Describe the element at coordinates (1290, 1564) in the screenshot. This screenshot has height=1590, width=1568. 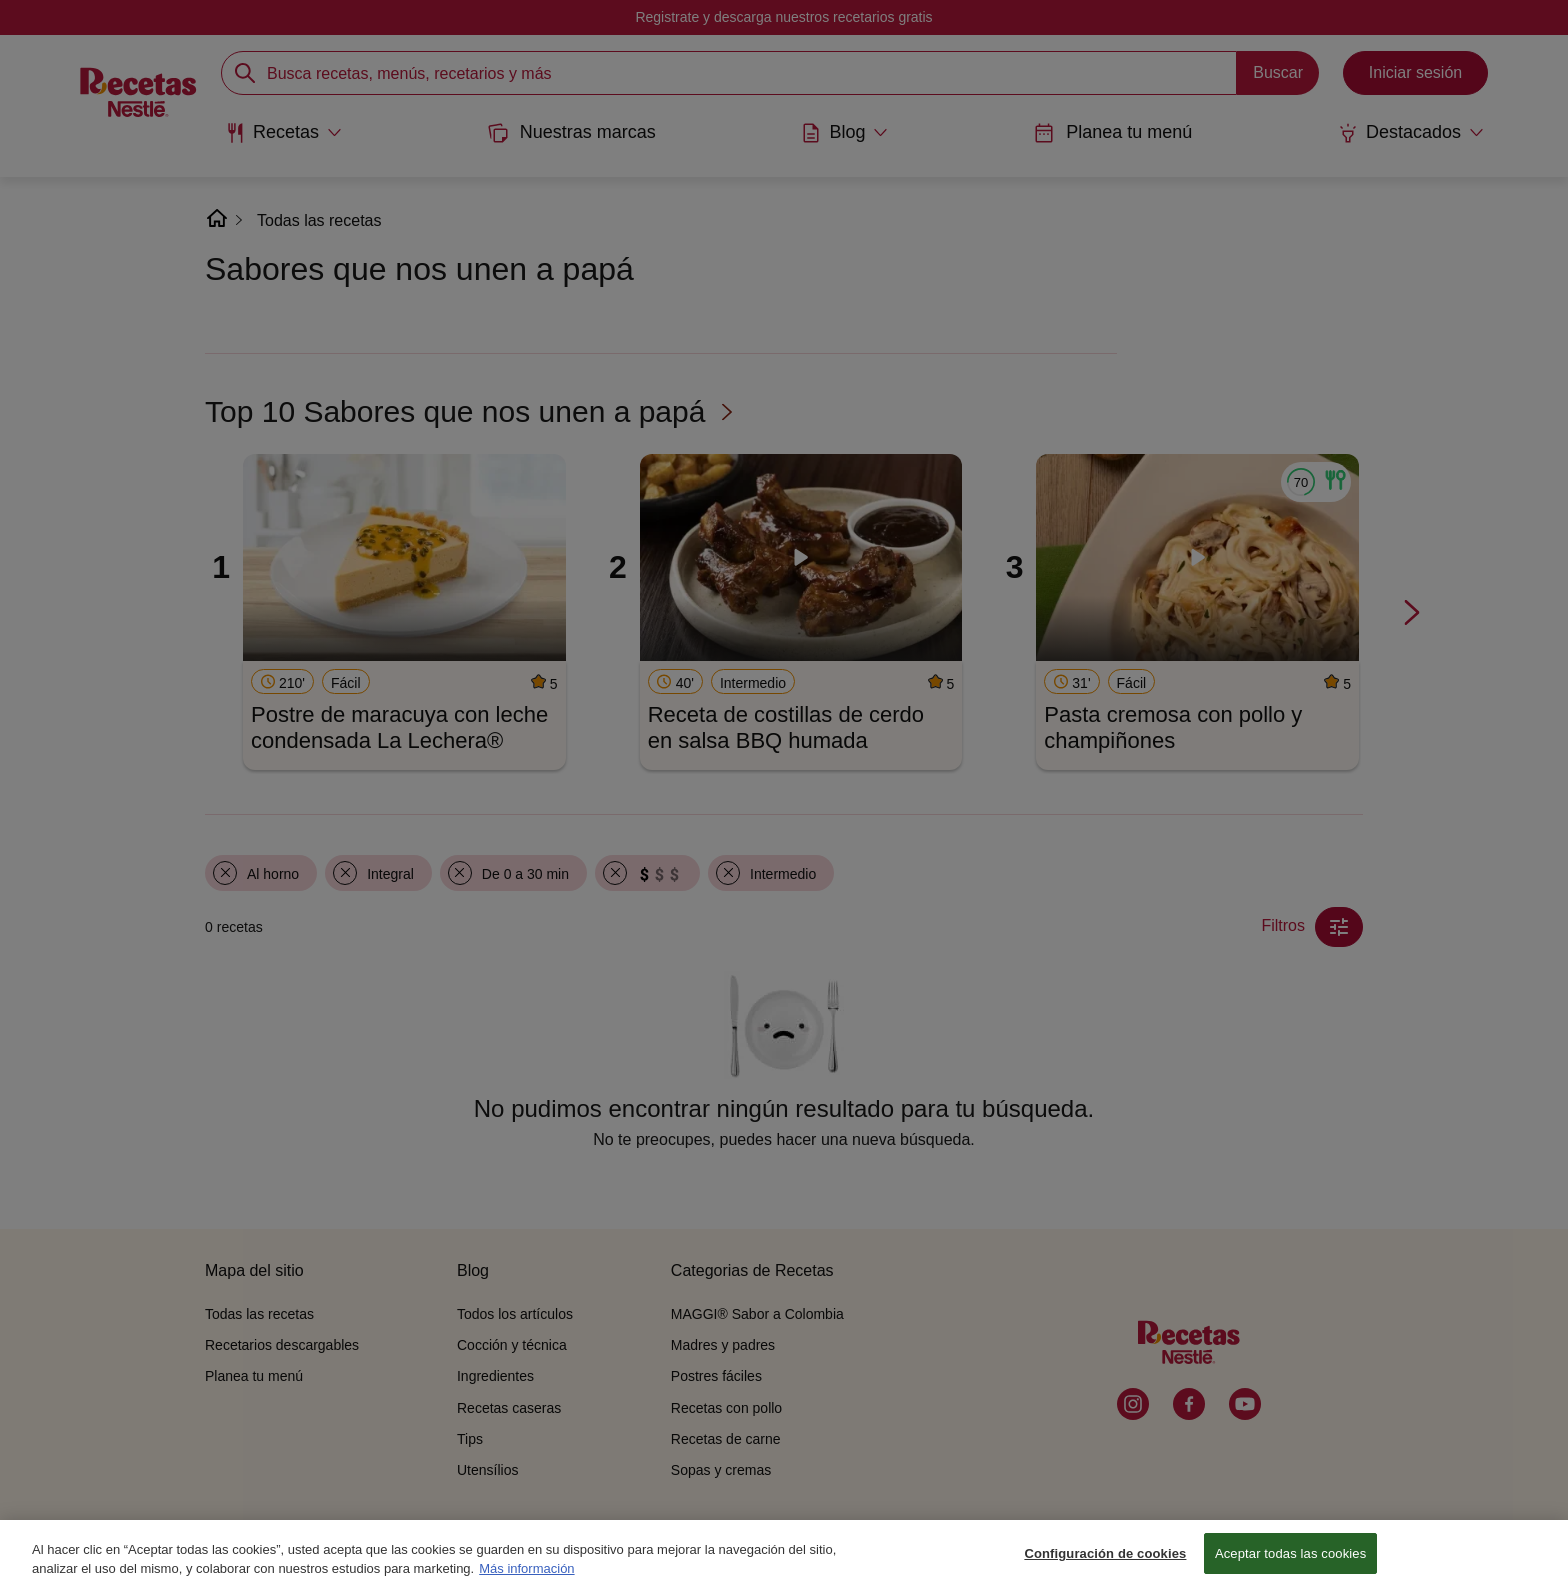
I see `Aceptar todas las cookies` at that location.